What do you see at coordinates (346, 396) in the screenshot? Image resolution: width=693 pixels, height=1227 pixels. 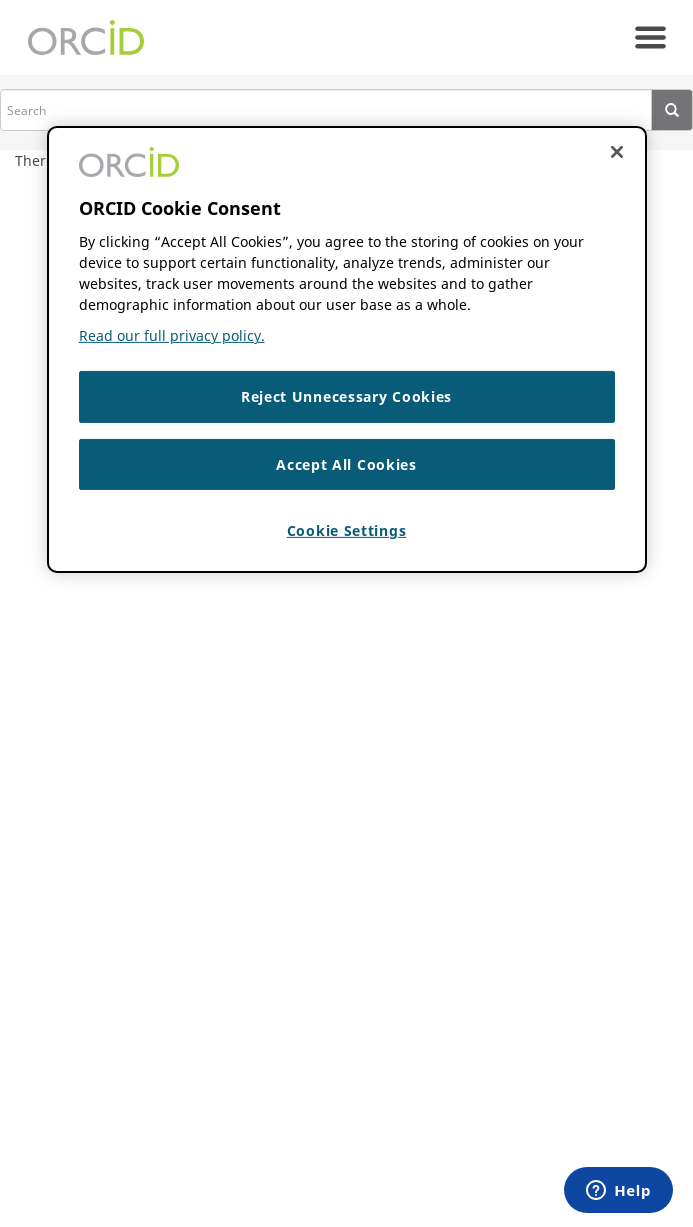 I see `Reject Unnecessary Cookies` at bounding box center [346, 396].